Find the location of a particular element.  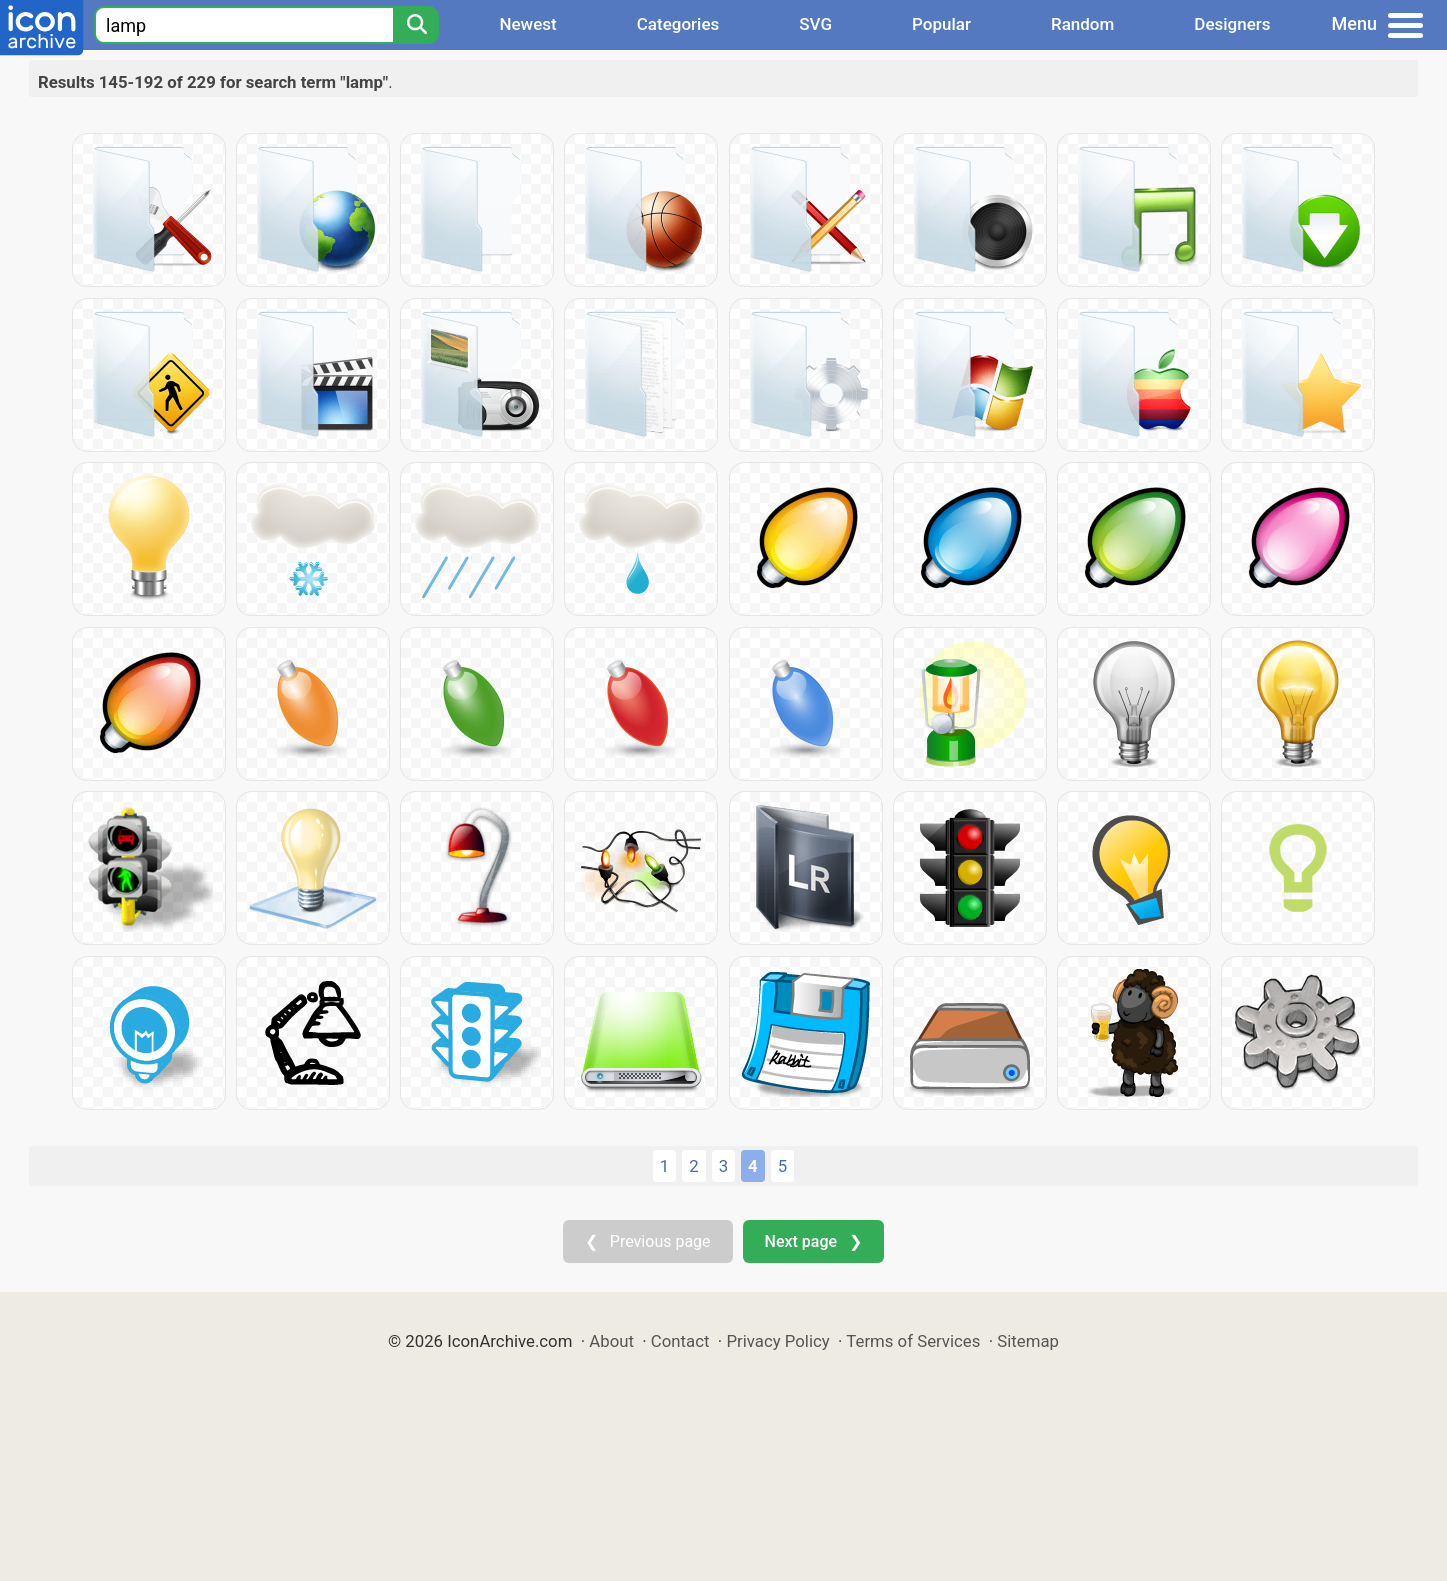

Terms of Services is located at coordinates (913, 1341).